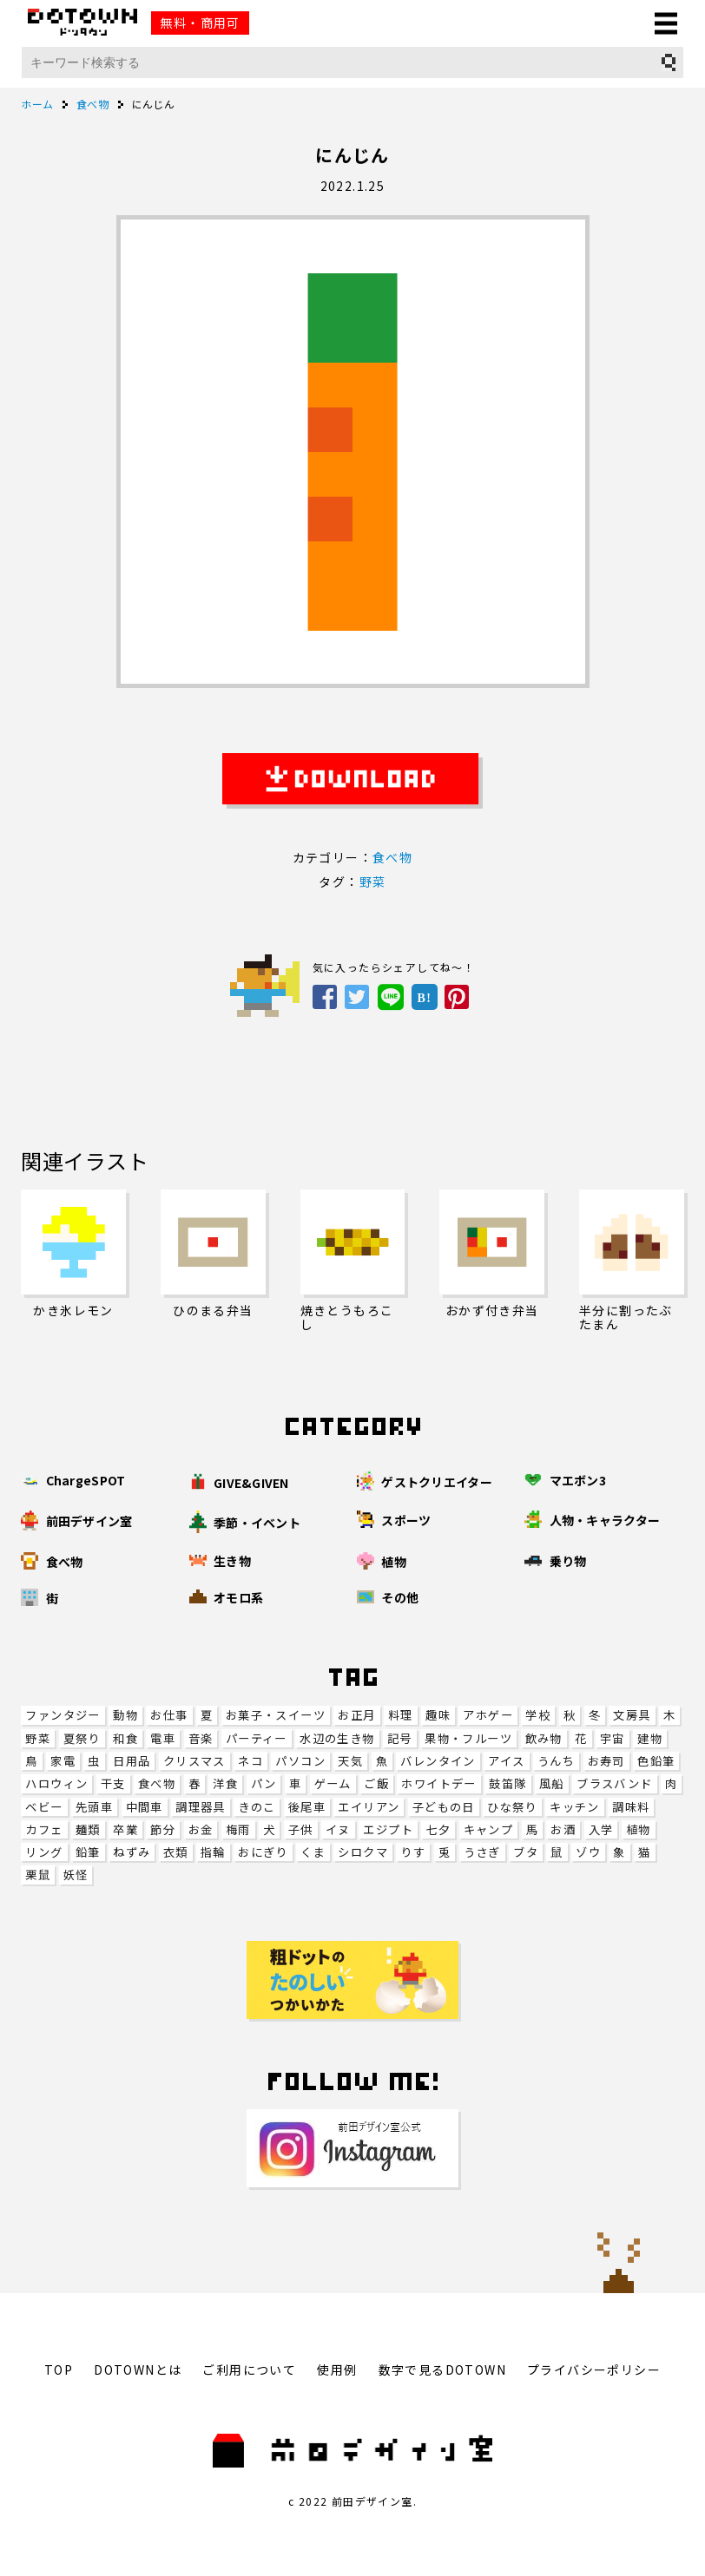 The width and height of the screenshot is (705, 2576). Describe the element at coordinates (169, 1715) in the screenshot. I see `お仕事` at that location.